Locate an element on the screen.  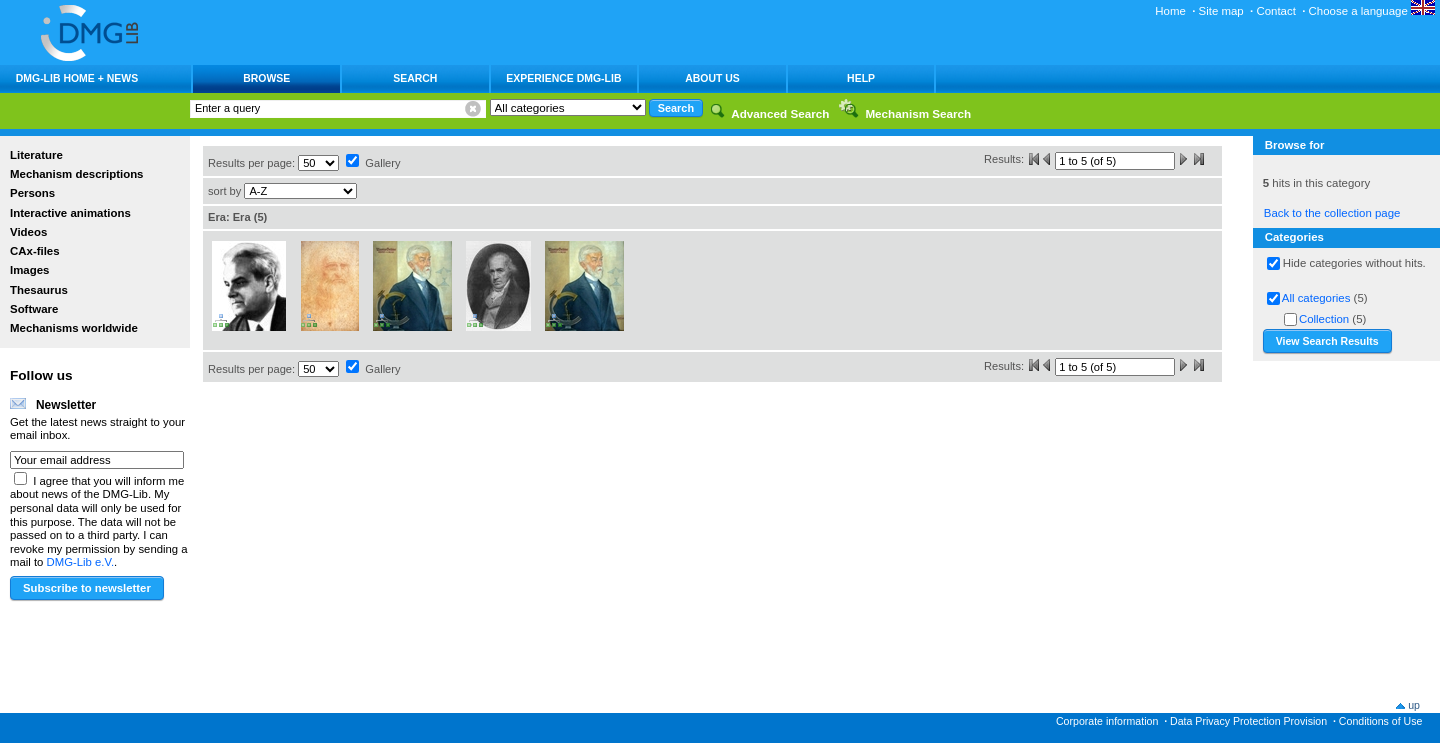
All categories is located at coordinates (1316, 298).